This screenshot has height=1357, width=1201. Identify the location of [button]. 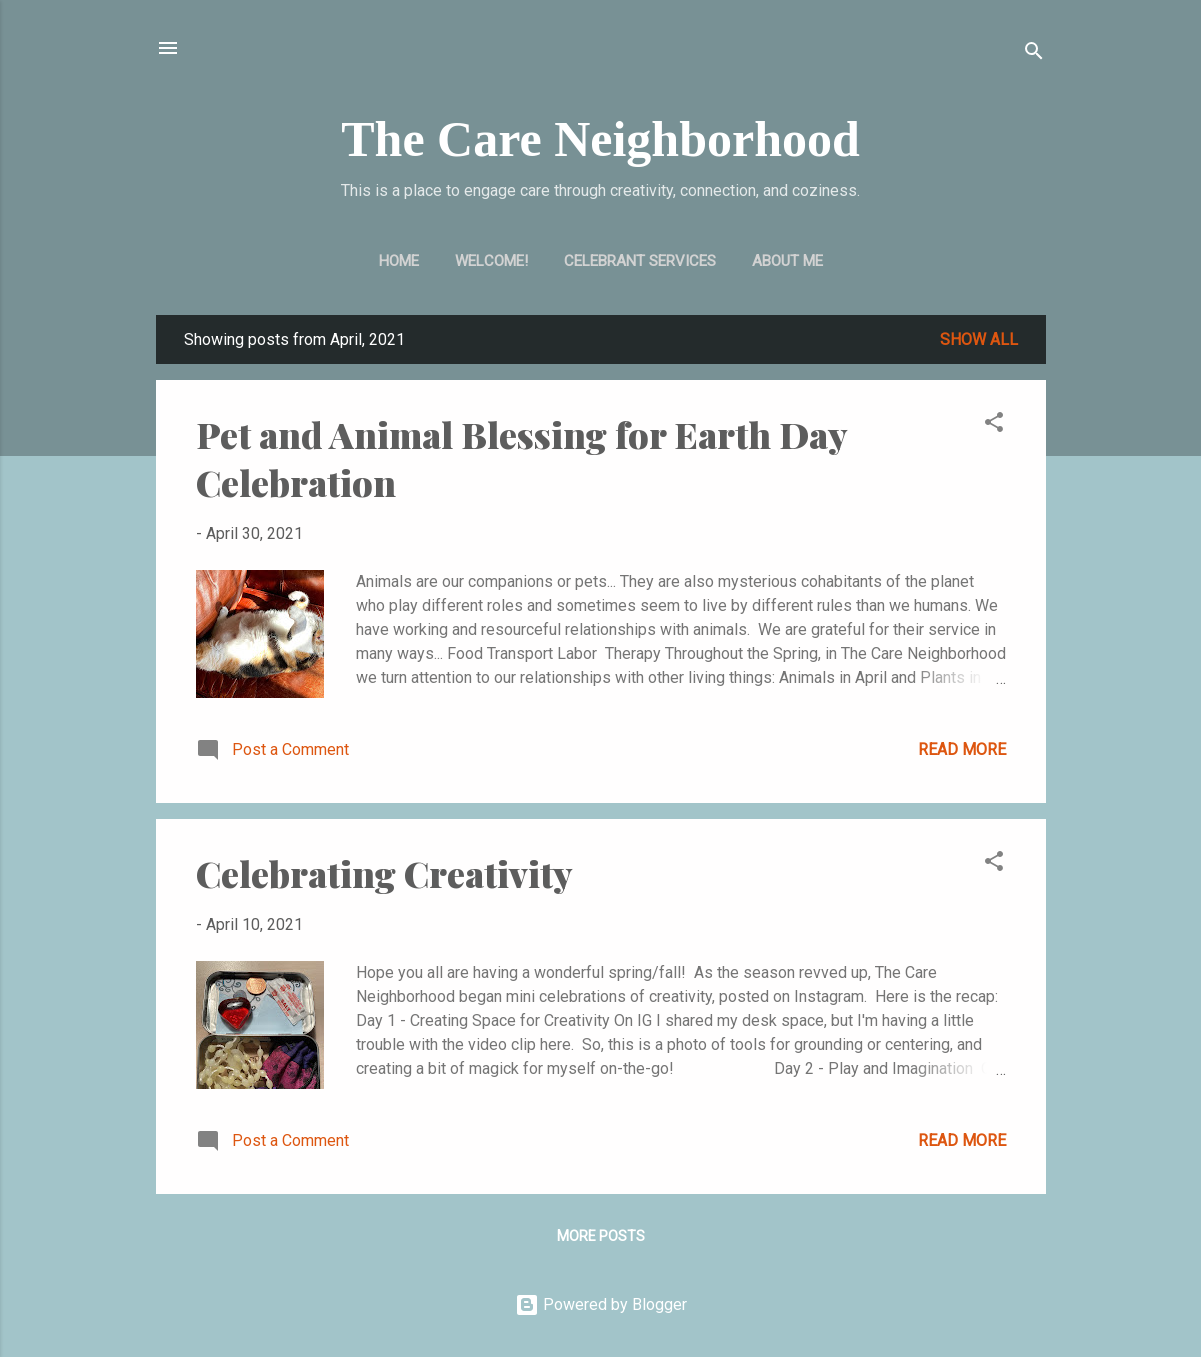
(994, 425).